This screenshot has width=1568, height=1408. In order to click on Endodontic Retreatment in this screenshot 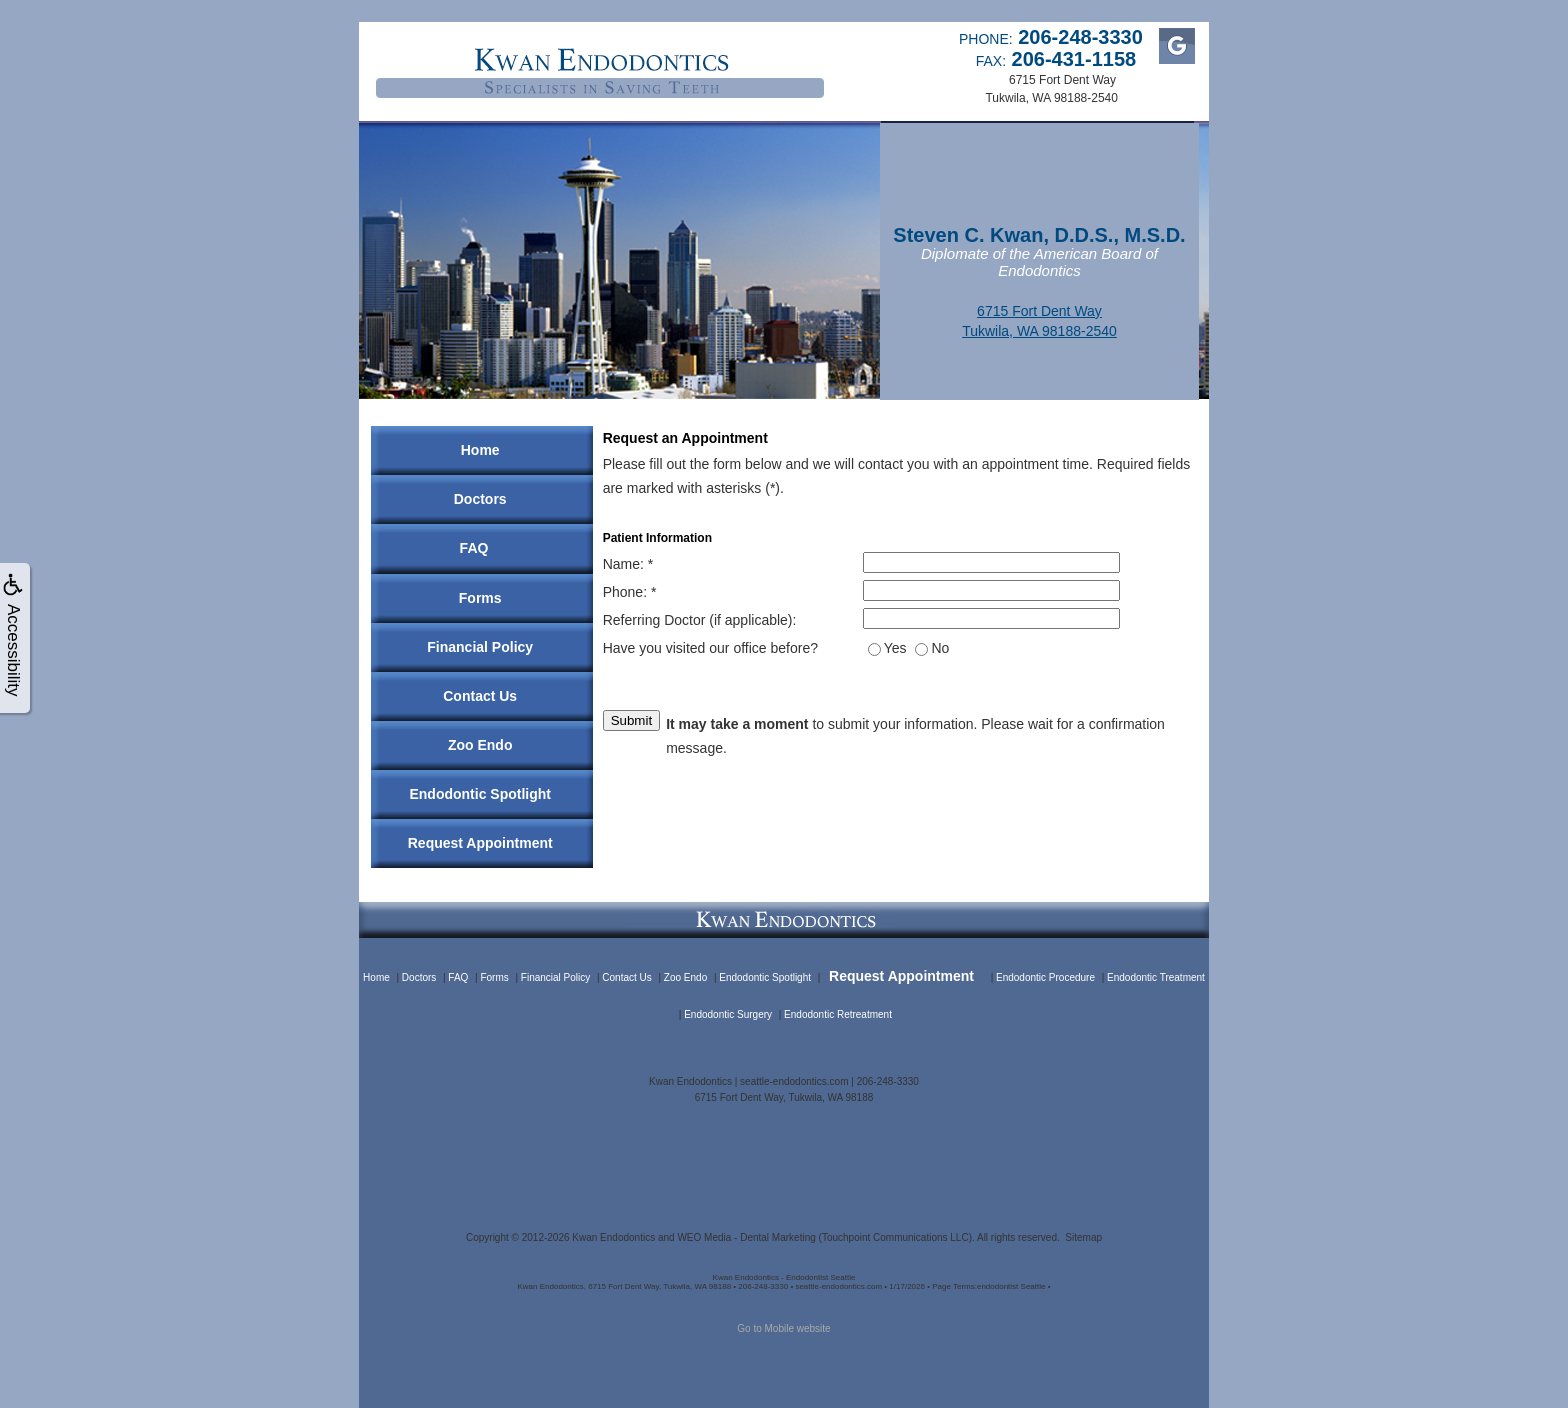, I will do `click(838, 1014)`.